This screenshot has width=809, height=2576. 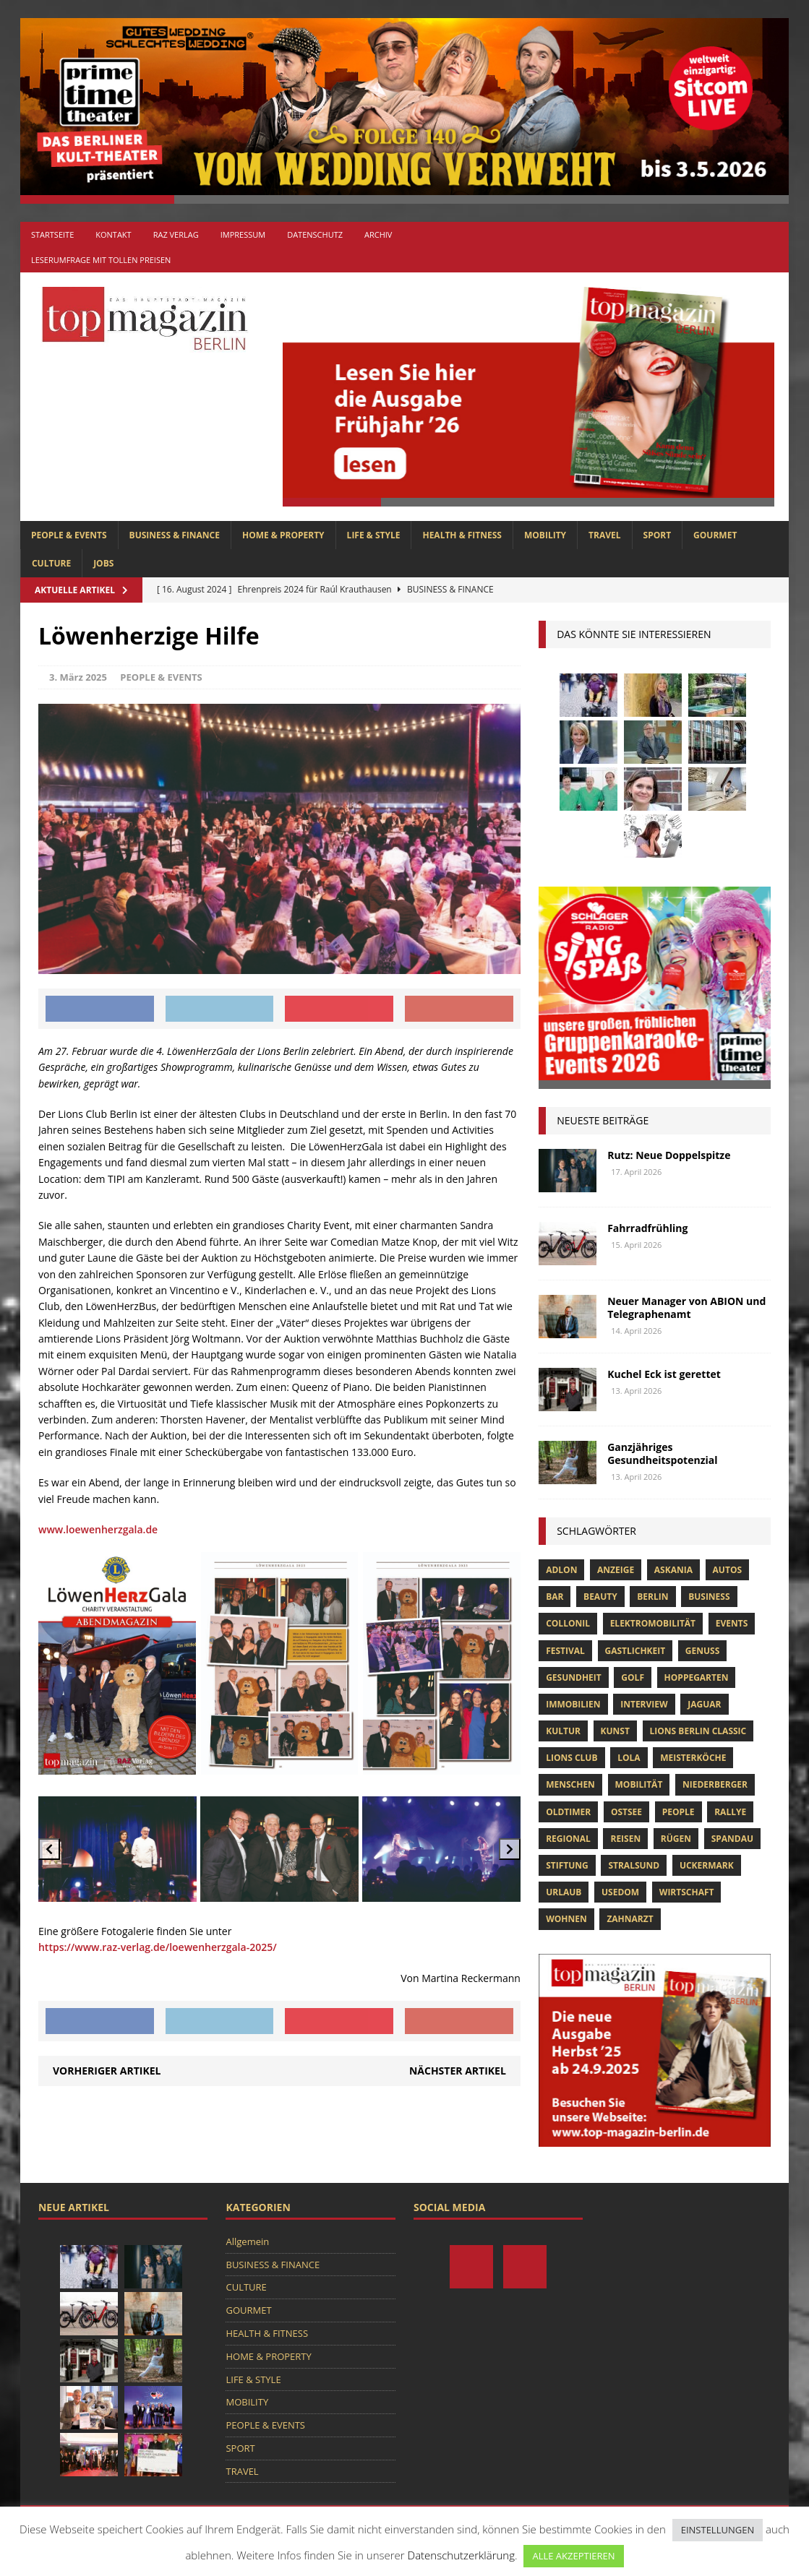 What do you see at coordinates (462, 535) in the screenshot?
I see `HEALTH & FITNESS` at bounding box center [462, 535].